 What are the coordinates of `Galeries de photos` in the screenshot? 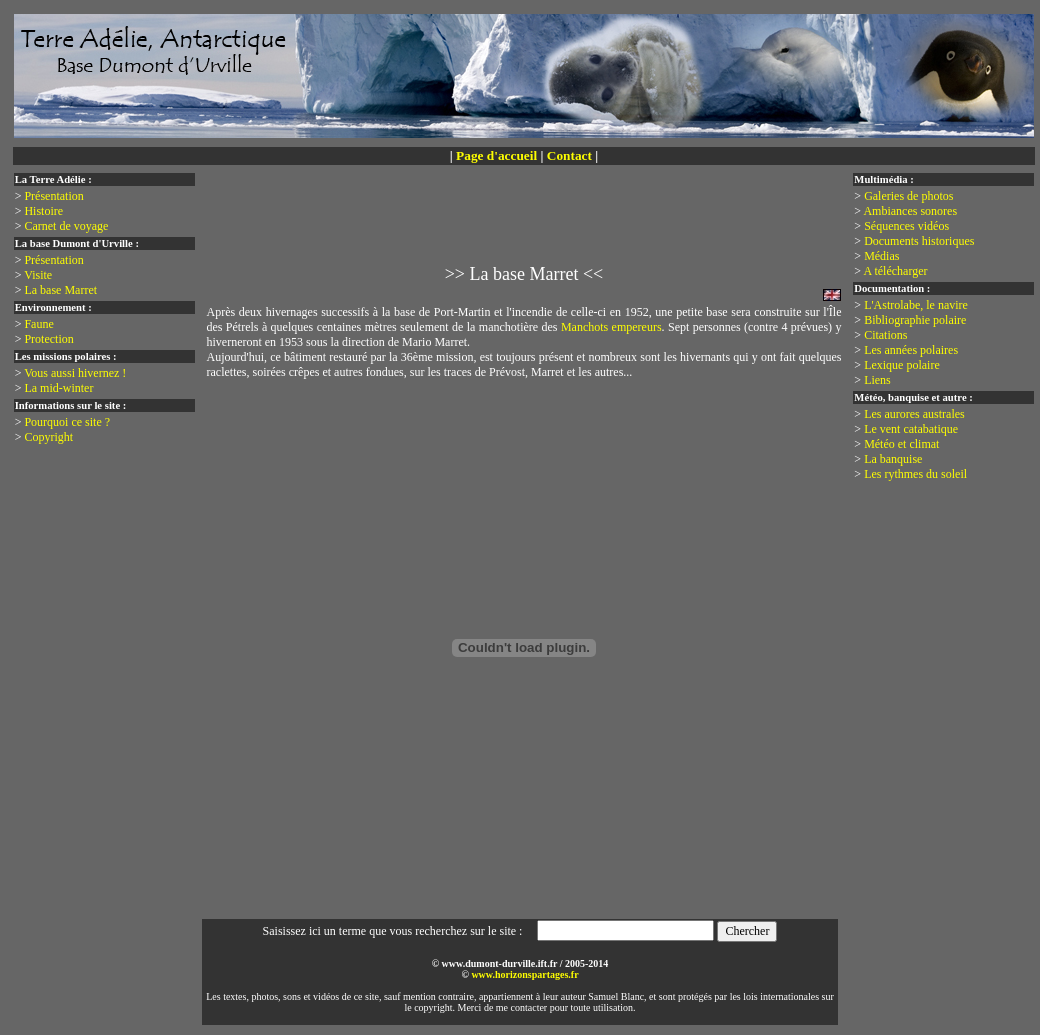 It's located at (908, 196).